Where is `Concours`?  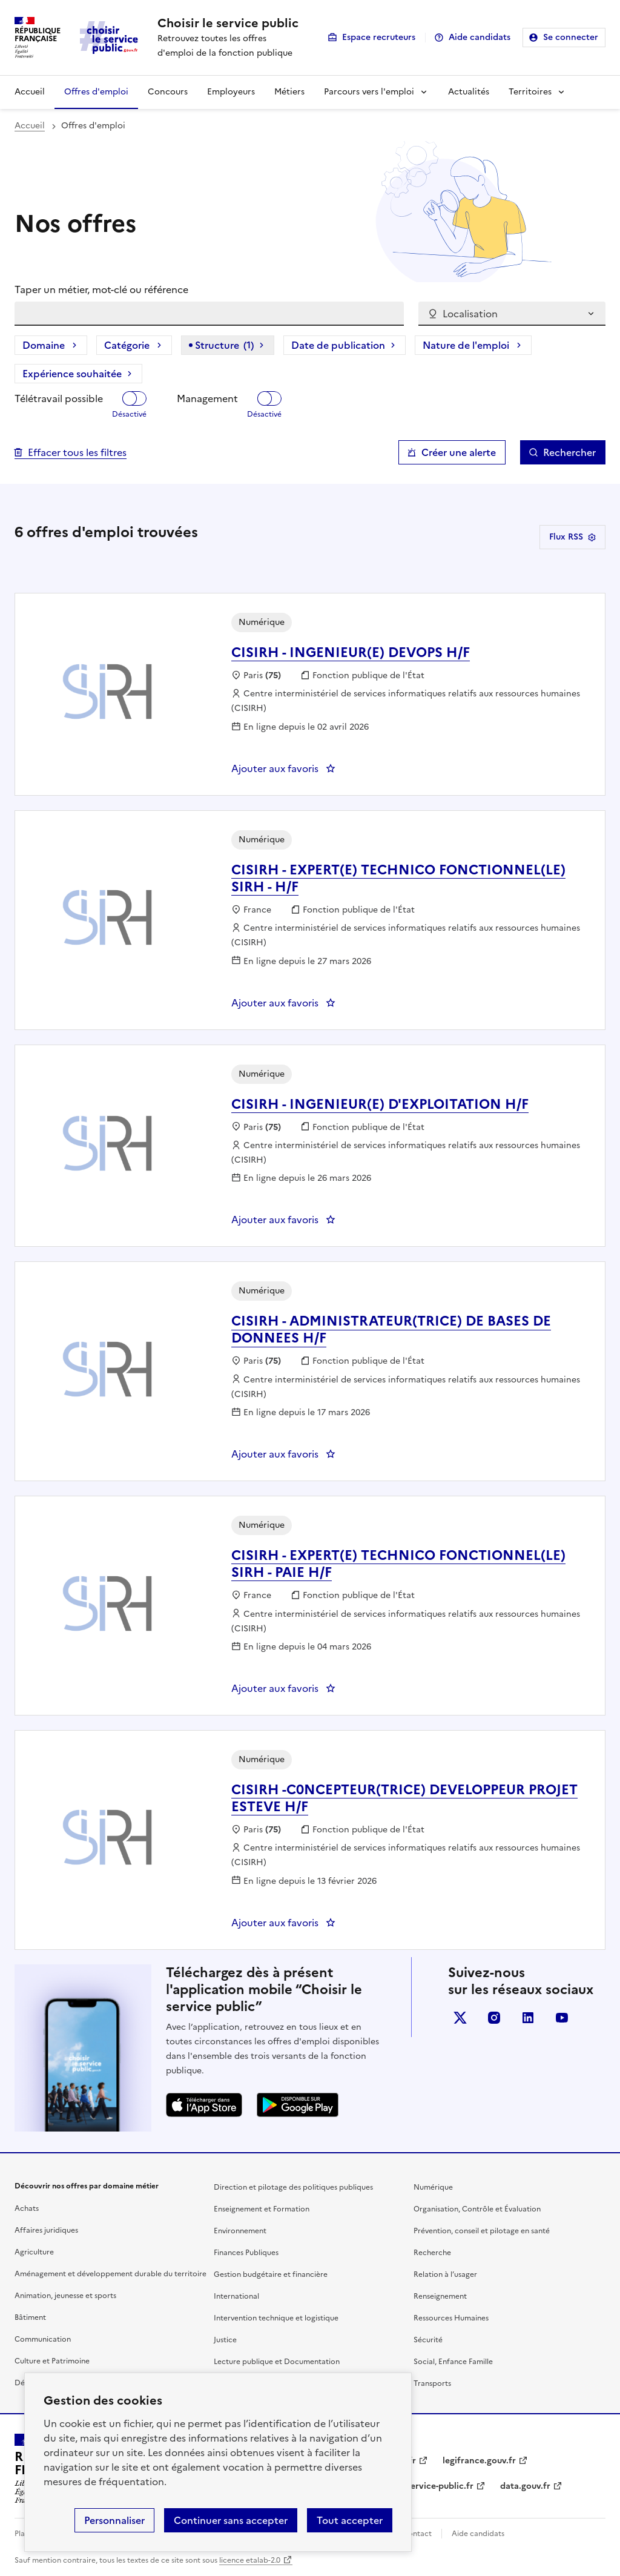 Concours is located at coordinates (168, 91).